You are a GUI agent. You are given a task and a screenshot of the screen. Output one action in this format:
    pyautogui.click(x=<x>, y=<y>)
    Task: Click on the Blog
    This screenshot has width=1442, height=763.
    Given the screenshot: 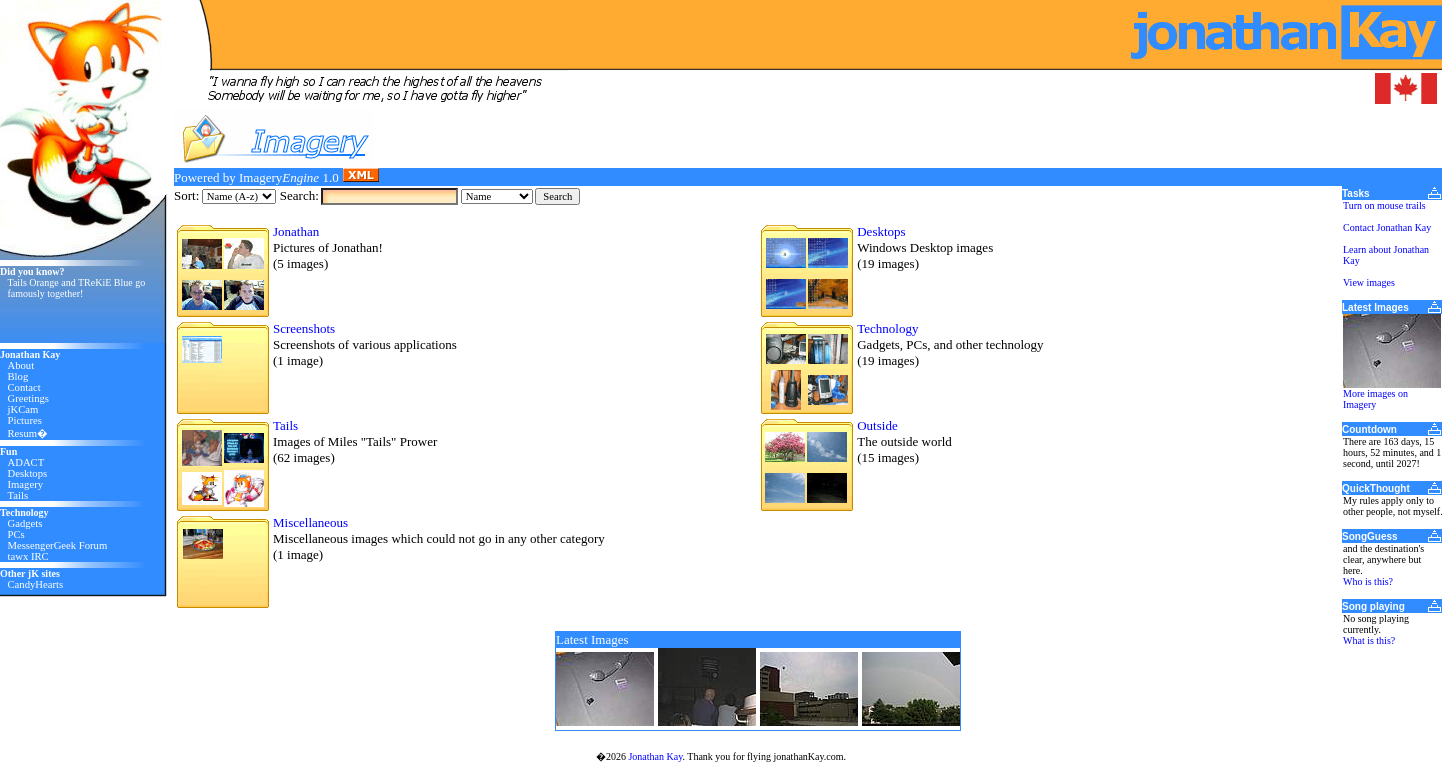 What is the action you would take?
    pyautogui.click(x=18, y=376)
    